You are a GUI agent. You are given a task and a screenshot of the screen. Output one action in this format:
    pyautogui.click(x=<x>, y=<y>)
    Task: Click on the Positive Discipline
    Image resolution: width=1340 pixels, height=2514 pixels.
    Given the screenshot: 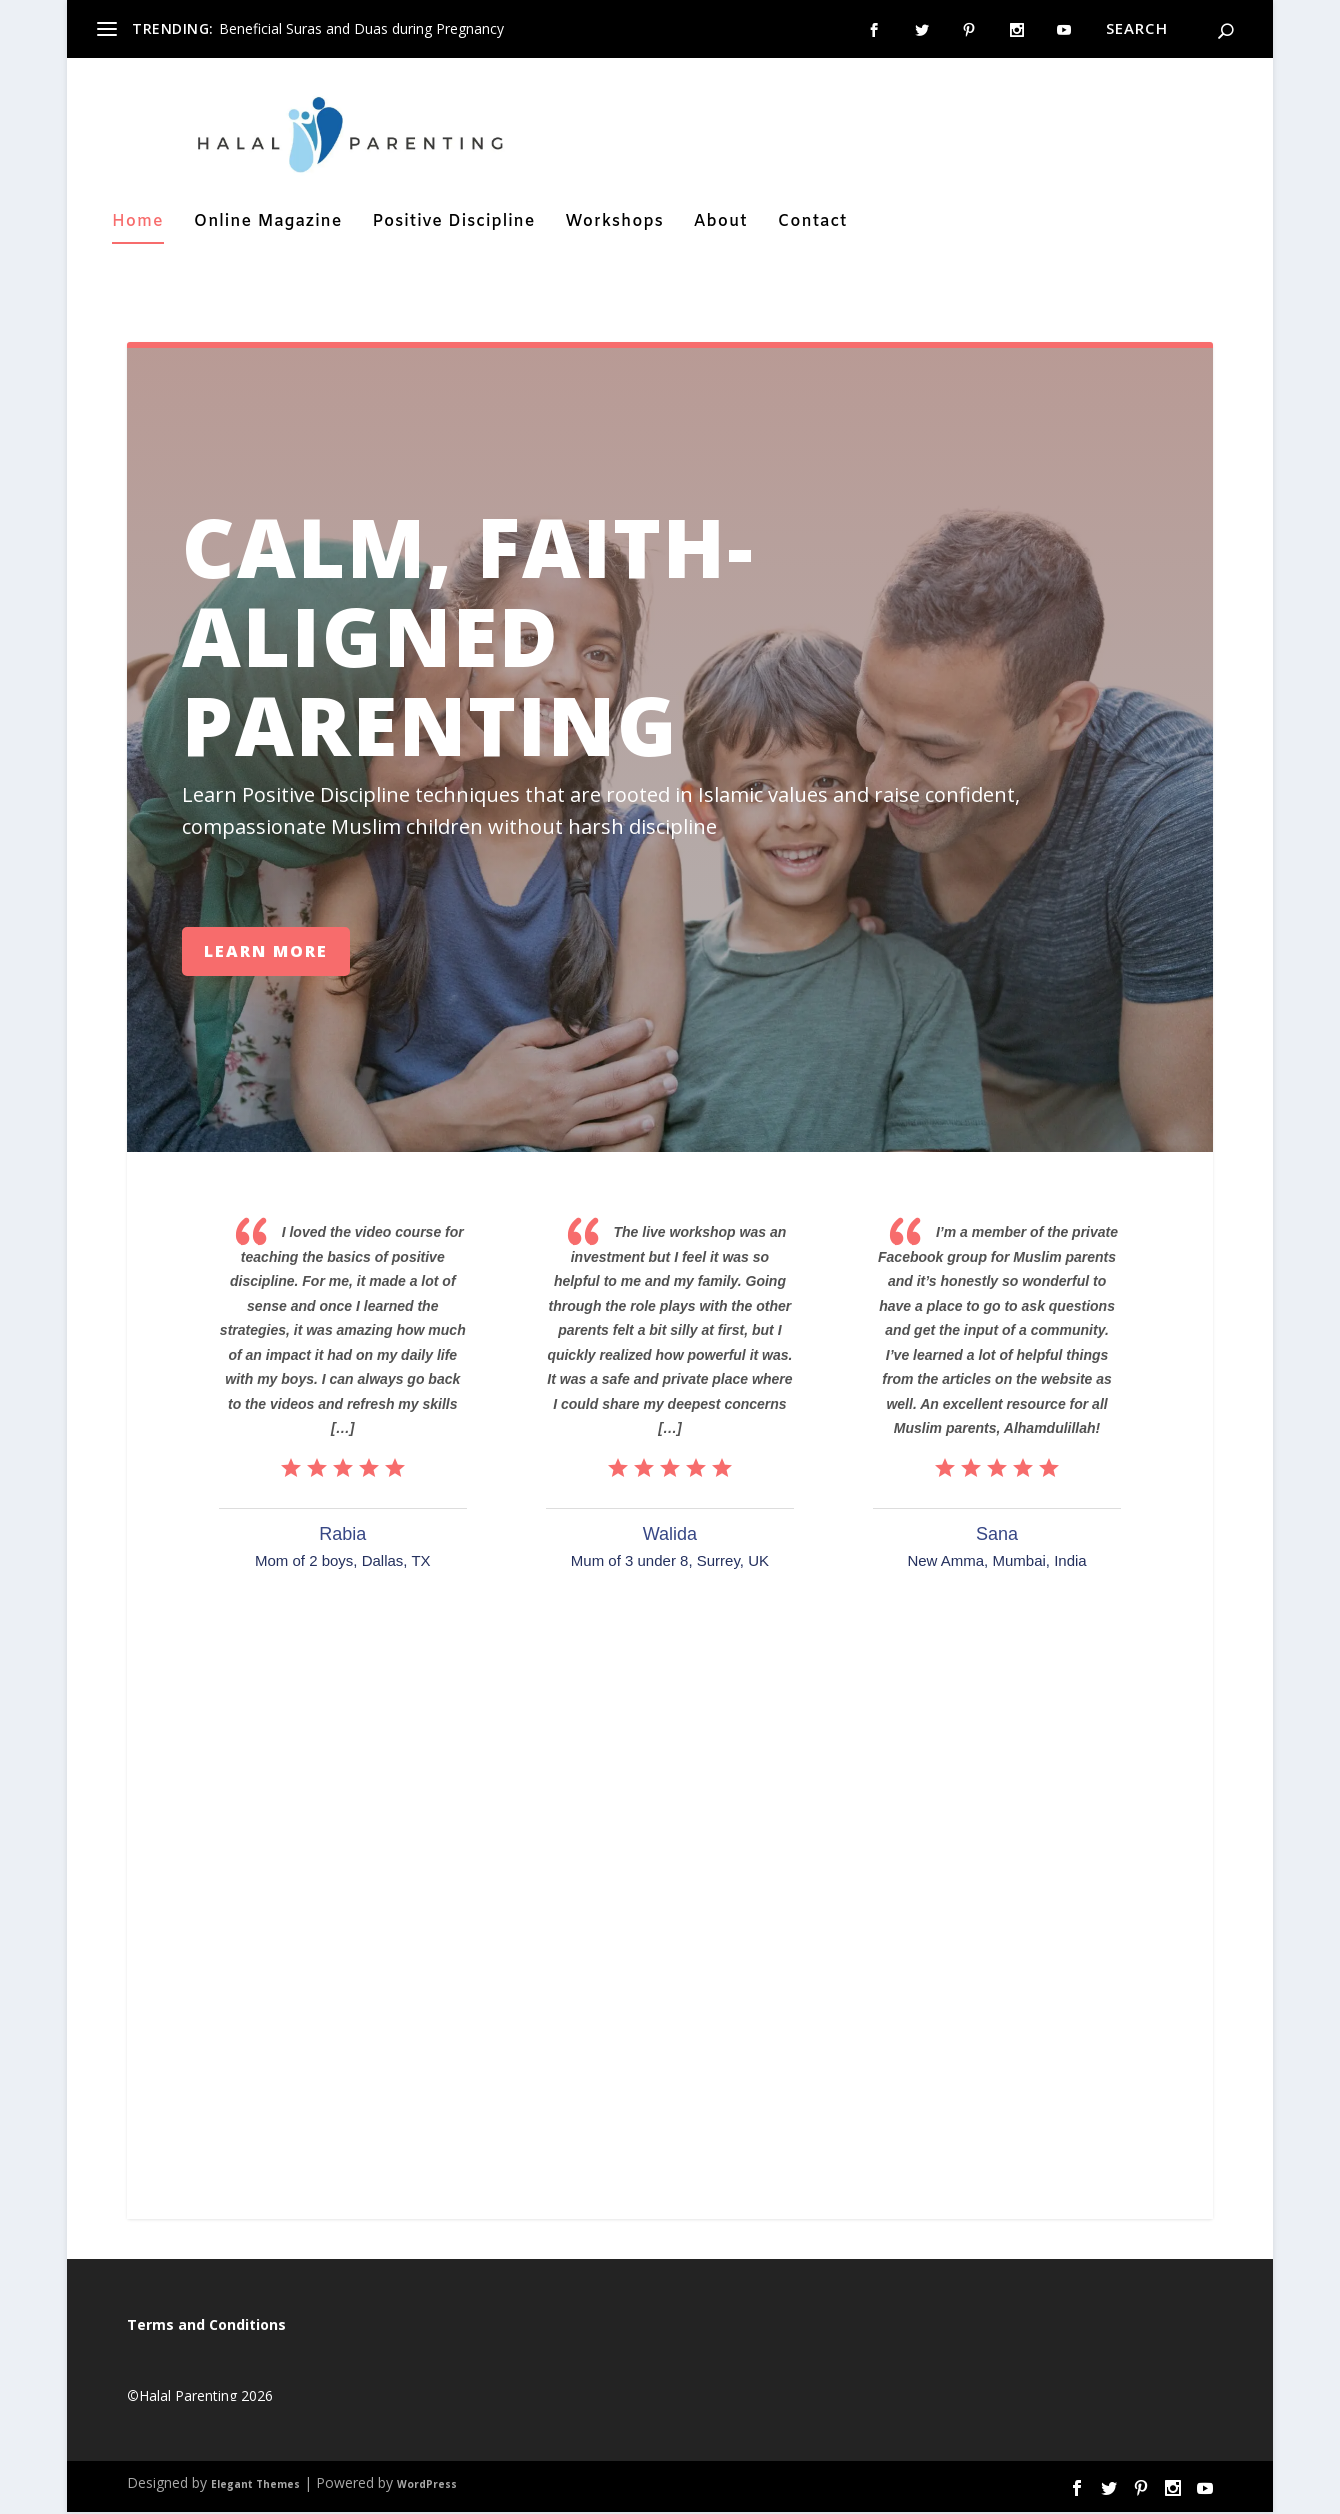 What is the action you would take?
    pyautogui.click(x=453, y=226)
    